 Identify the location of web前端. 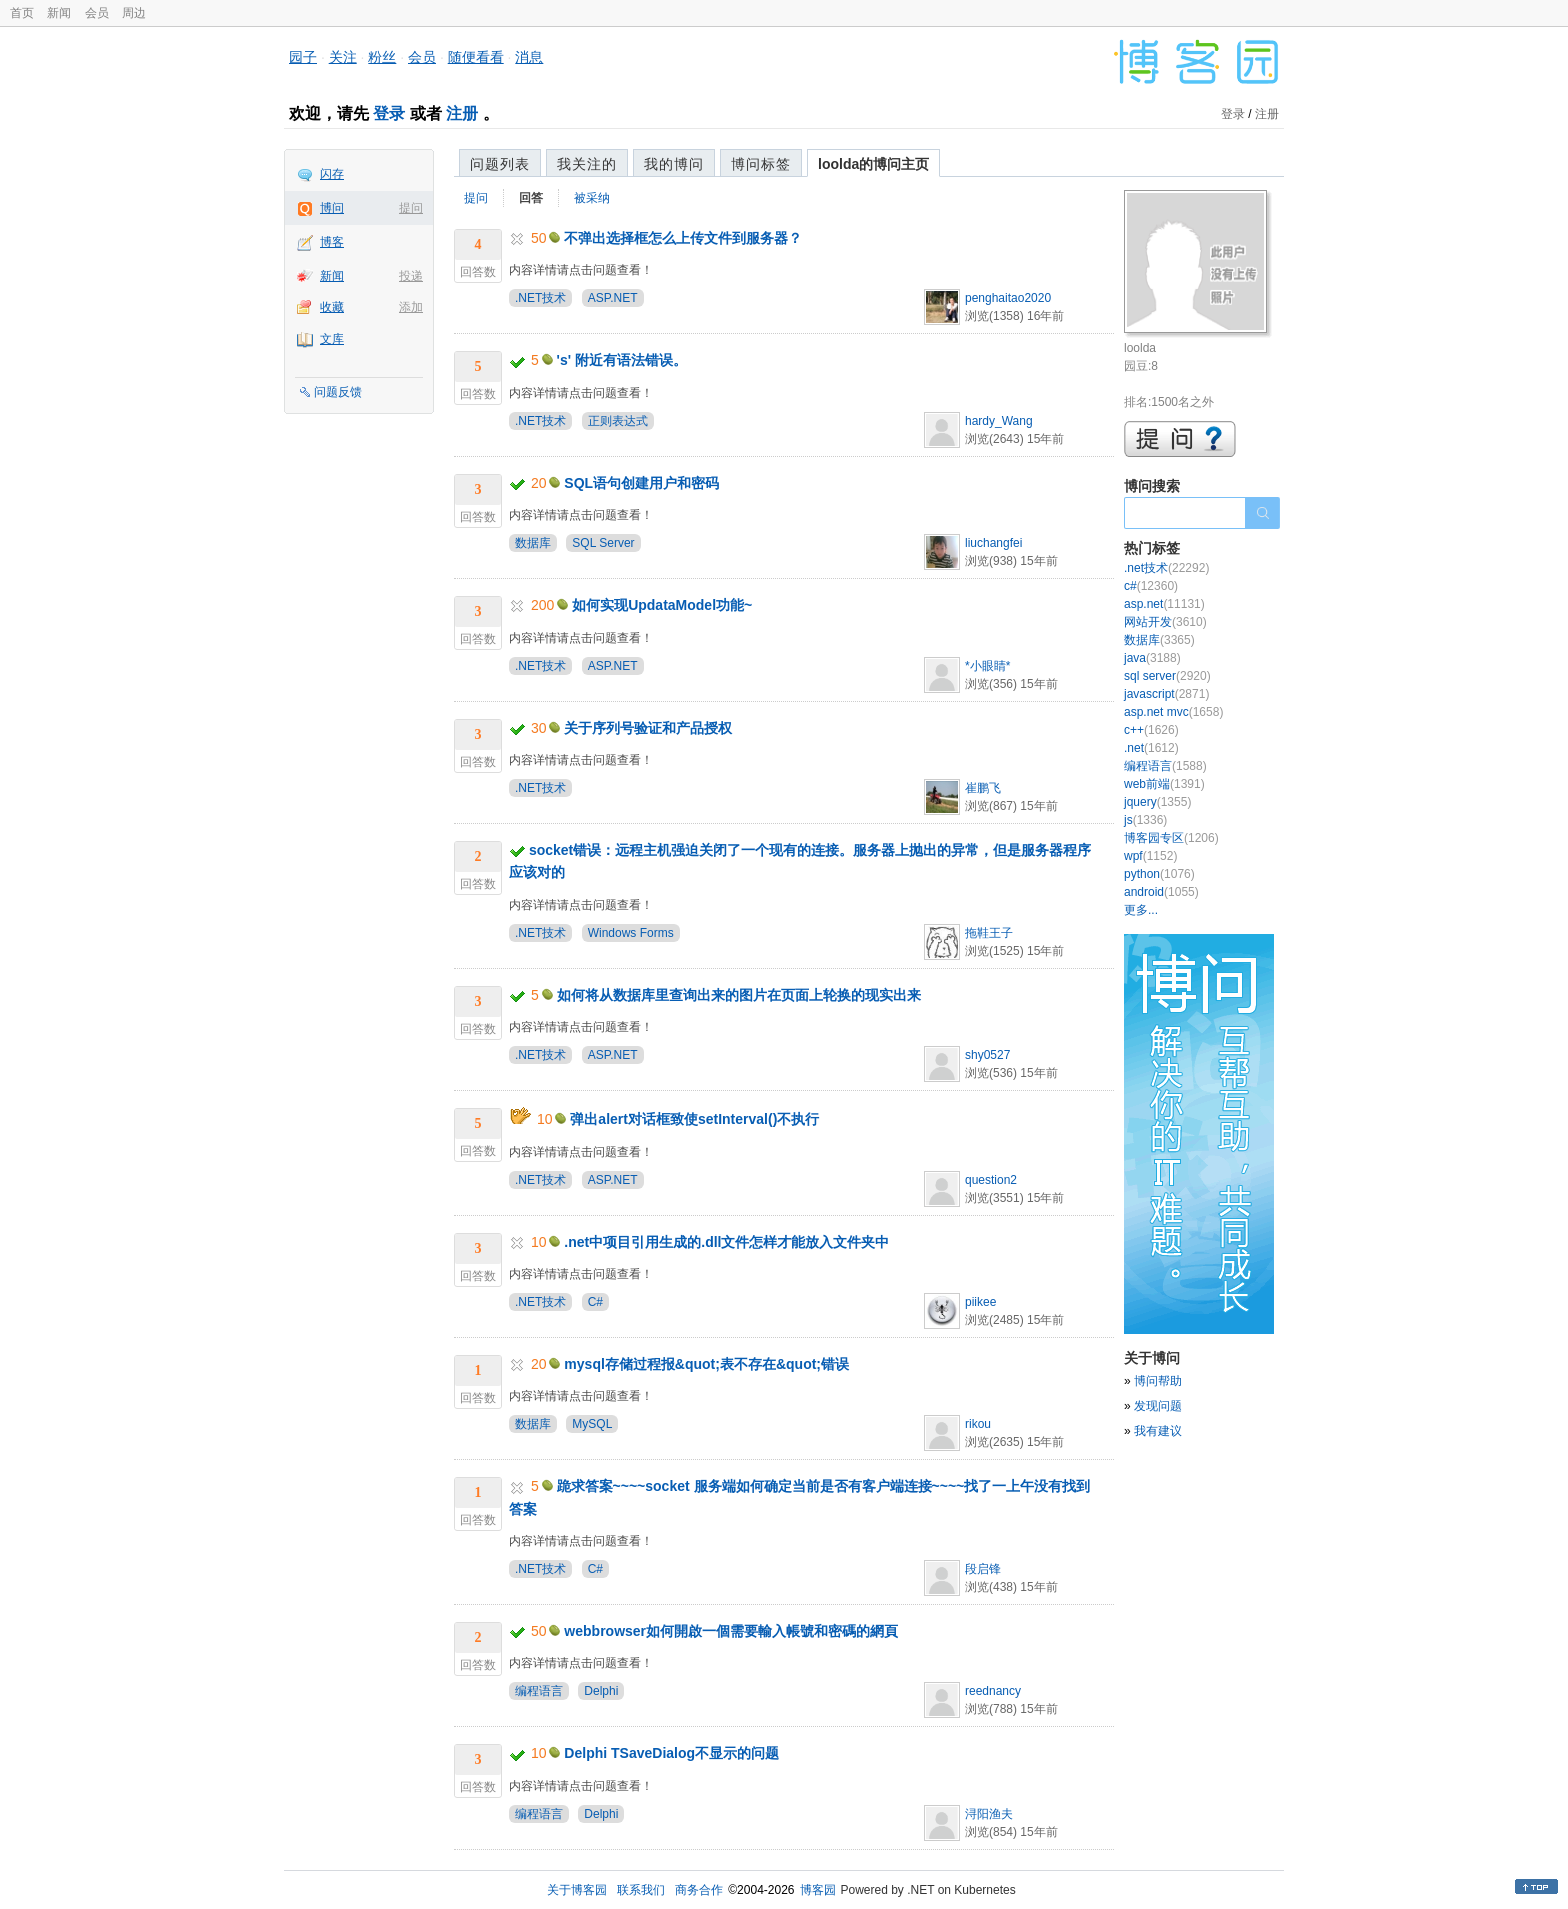
(1164, 784).